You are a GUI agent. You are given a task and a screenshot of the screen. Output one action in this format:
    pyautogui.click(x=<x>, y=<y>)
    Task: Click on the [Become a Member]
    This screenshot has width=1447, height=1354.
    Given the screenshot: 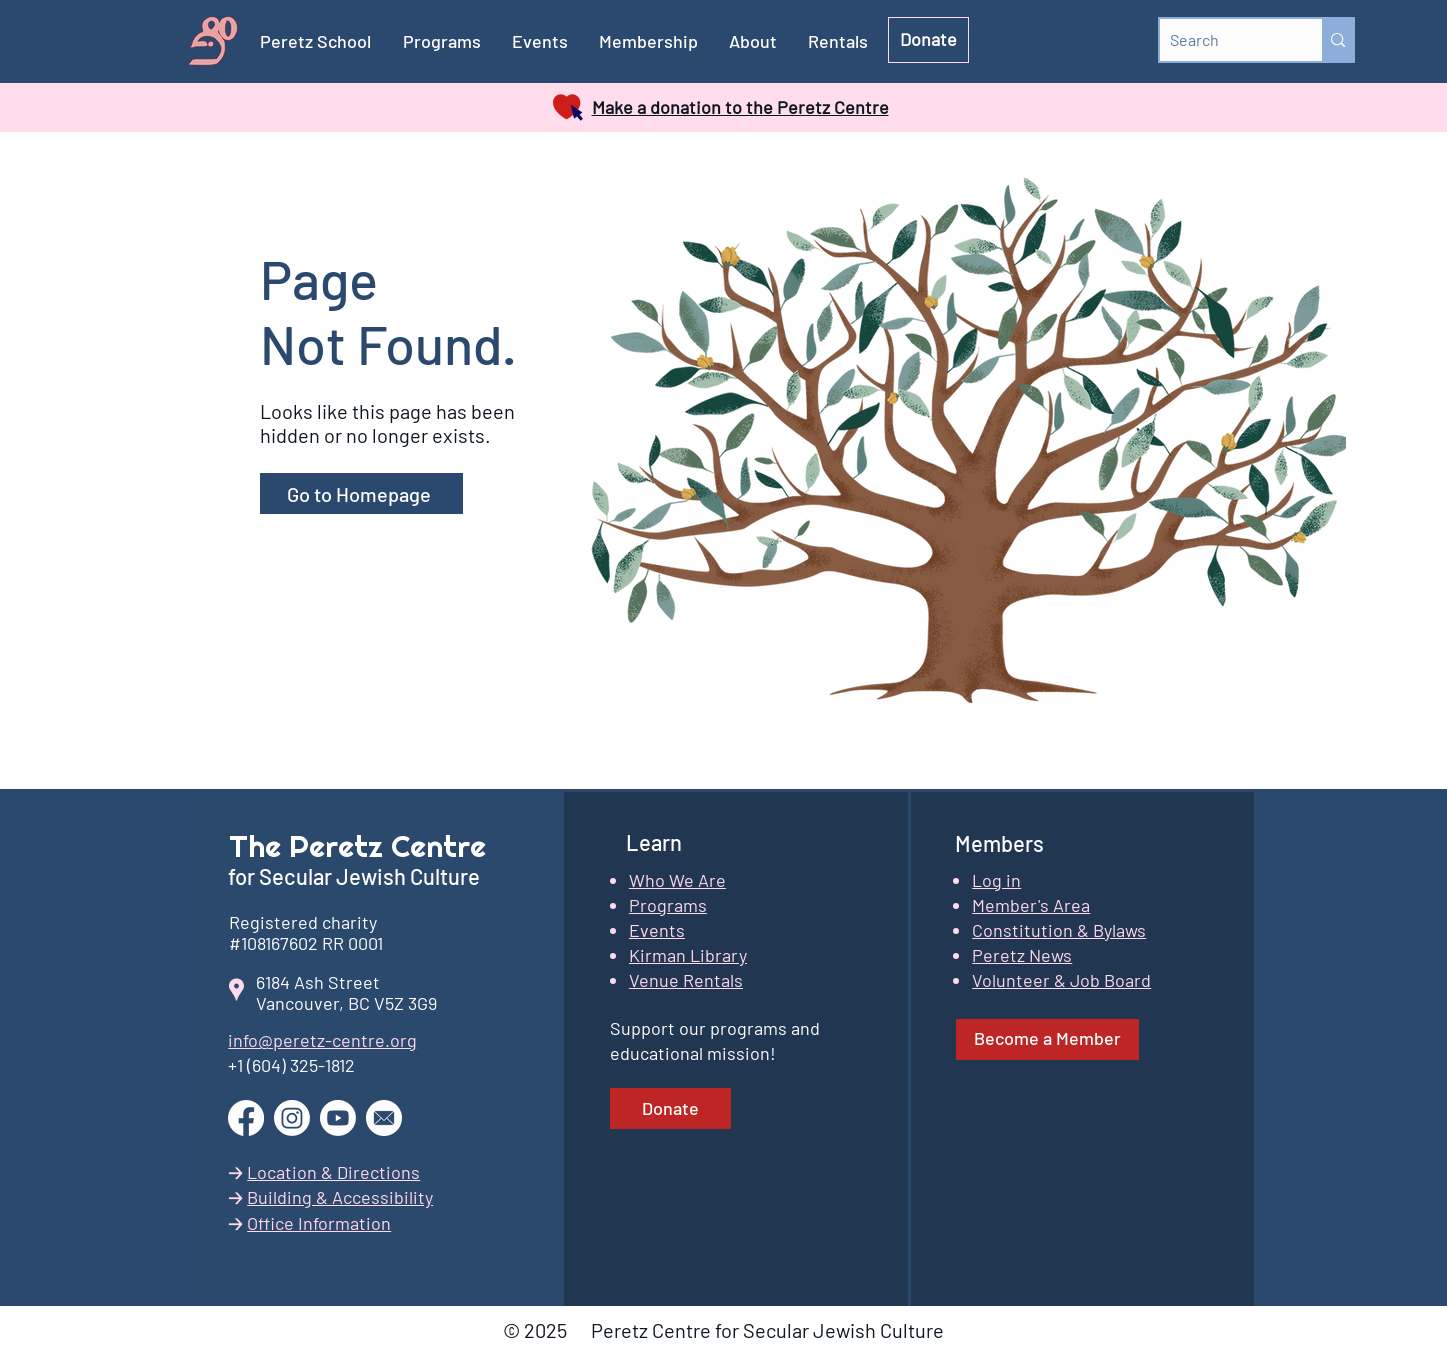 What is the action you would take?
    pyautogui.click(x=1047, y=1039)
    